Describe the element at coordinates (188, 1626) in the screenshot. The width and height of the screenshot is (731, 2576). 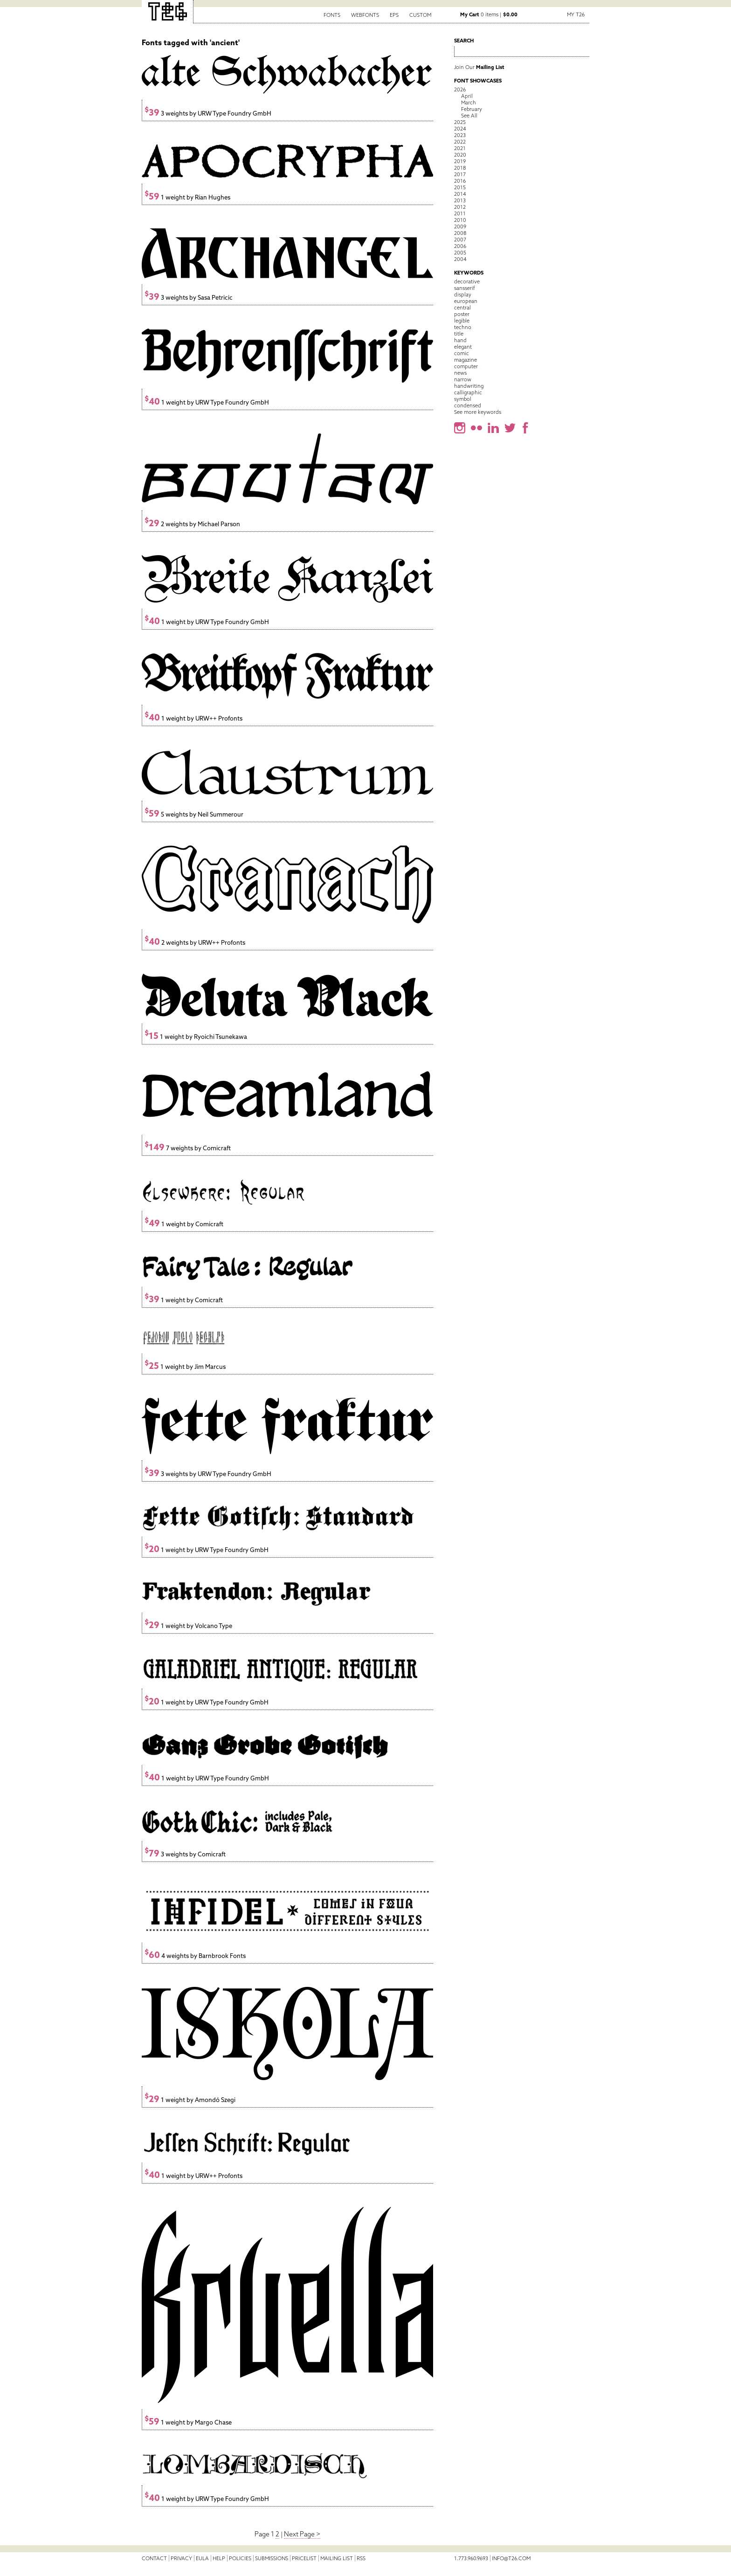
I see `1 weight by Volcano Type` at that location.